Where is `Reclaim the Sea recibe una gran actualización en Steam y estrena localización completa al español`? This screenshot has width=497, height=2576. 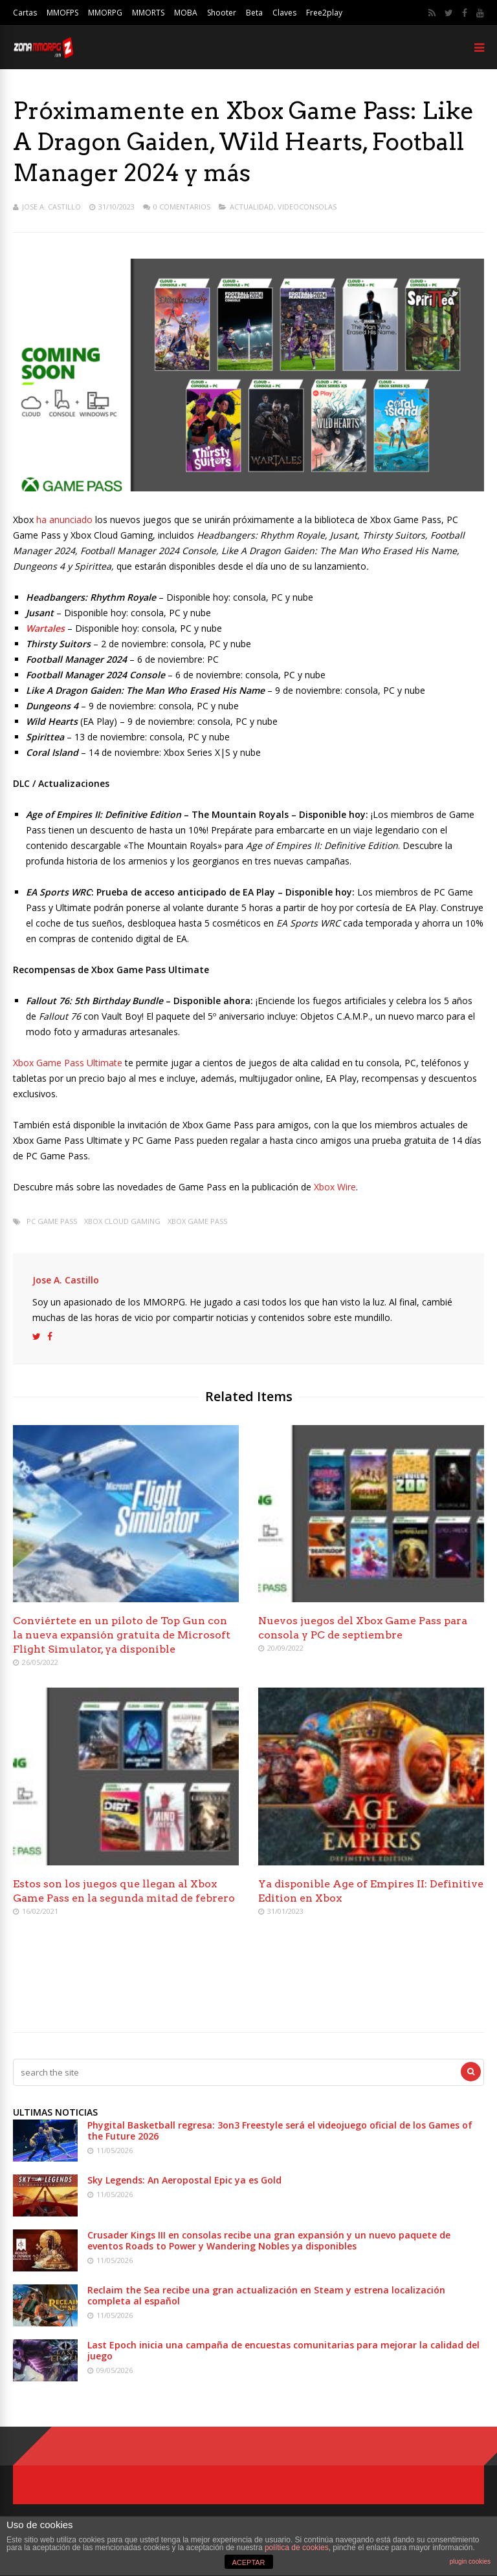 Reclaim the Sea recibe una gran actualización en Steam y estrena localización completa al español is located at coordinates (266, 2295).